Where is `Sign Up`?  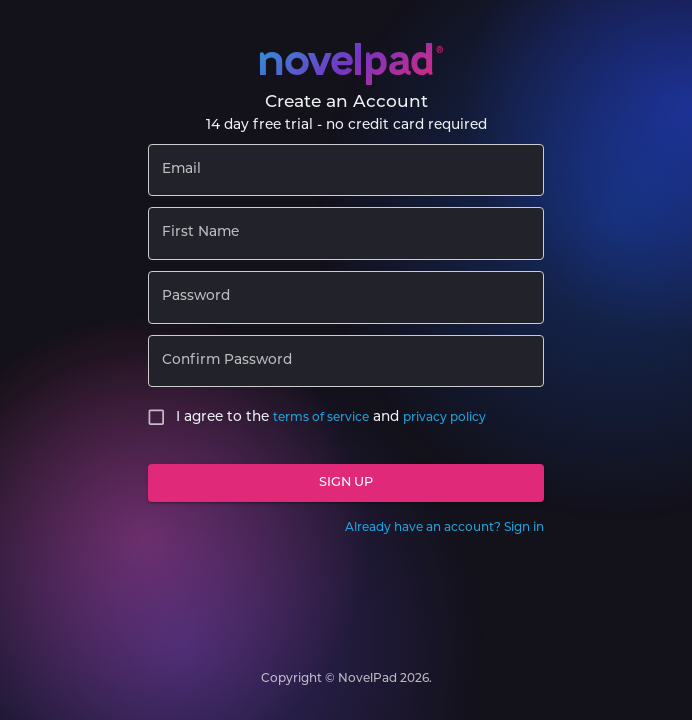 Sign Up is located at coordinates (346, 483).